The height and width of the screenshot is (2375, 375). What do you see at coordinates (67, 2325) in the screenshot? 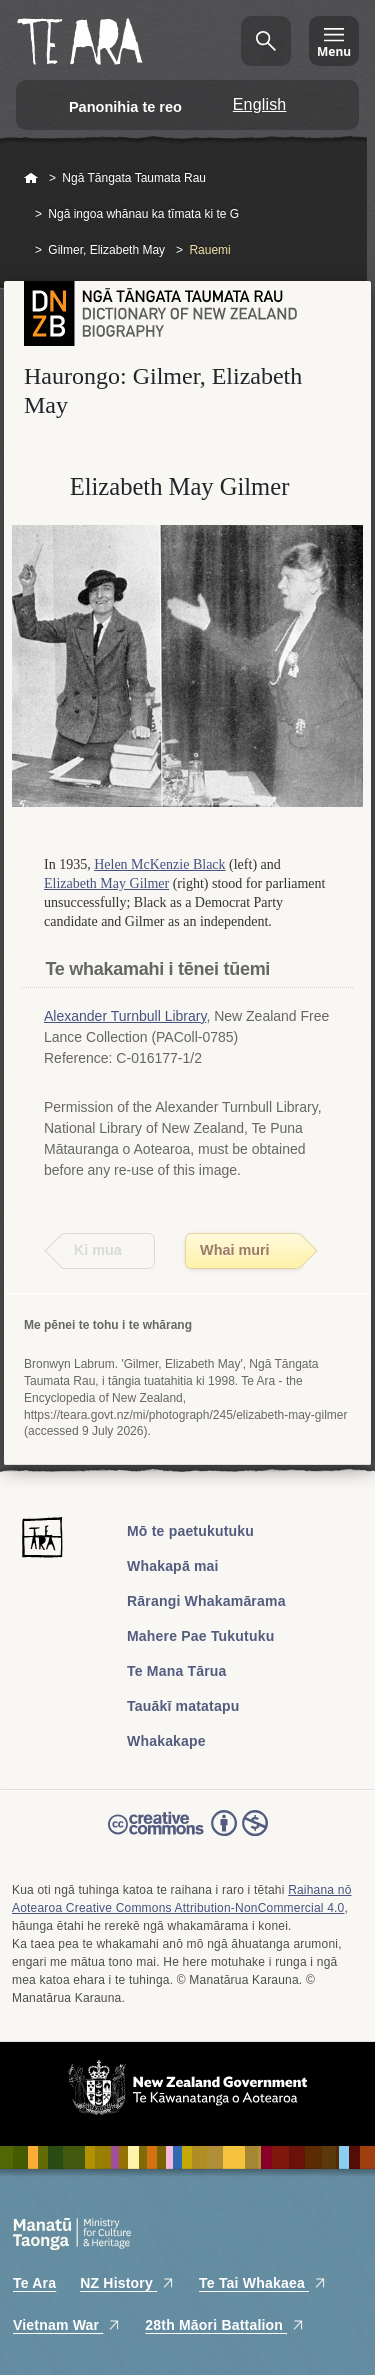
I see `Vietnam War` at bounding box center [67, 2325].